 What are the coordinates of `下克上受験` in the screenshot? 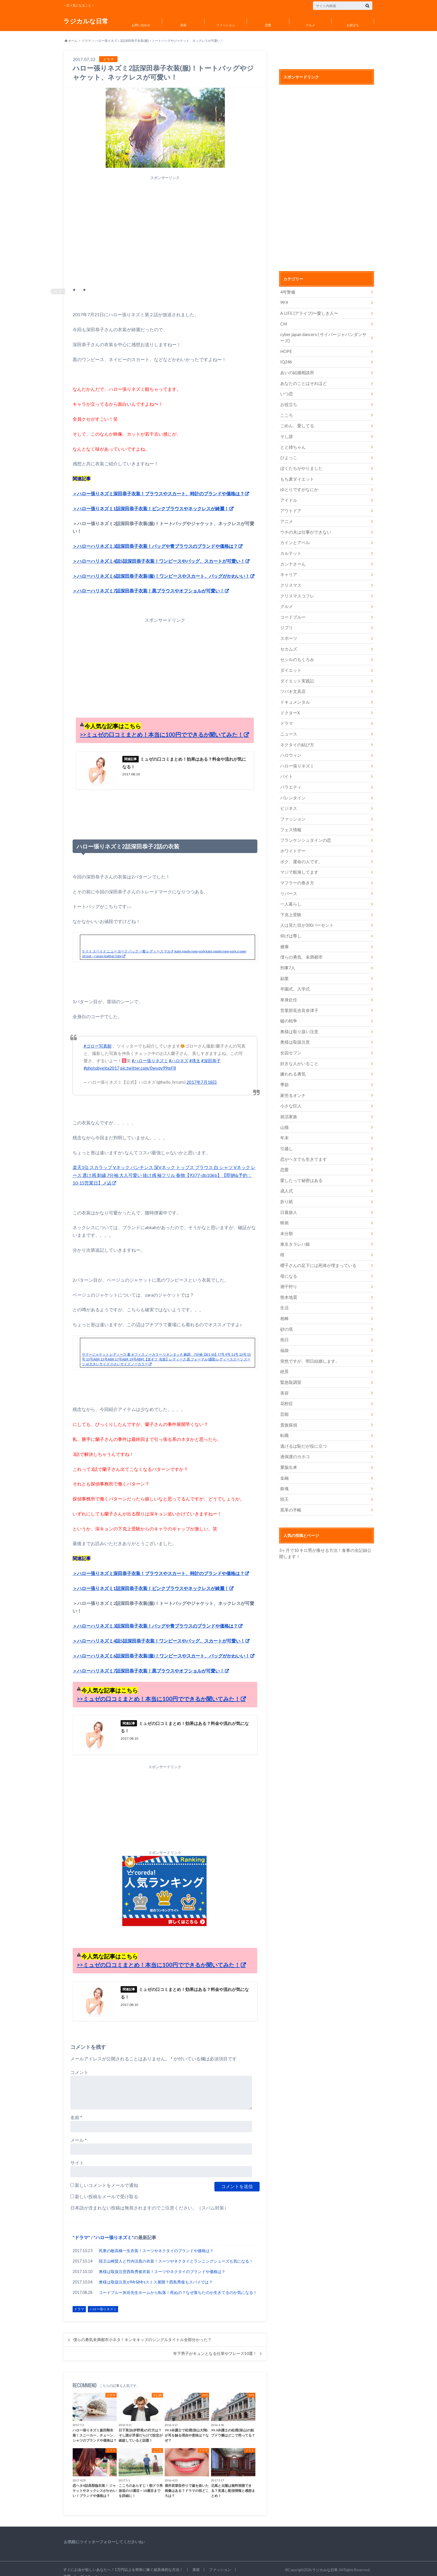 It's located at (290, 903).